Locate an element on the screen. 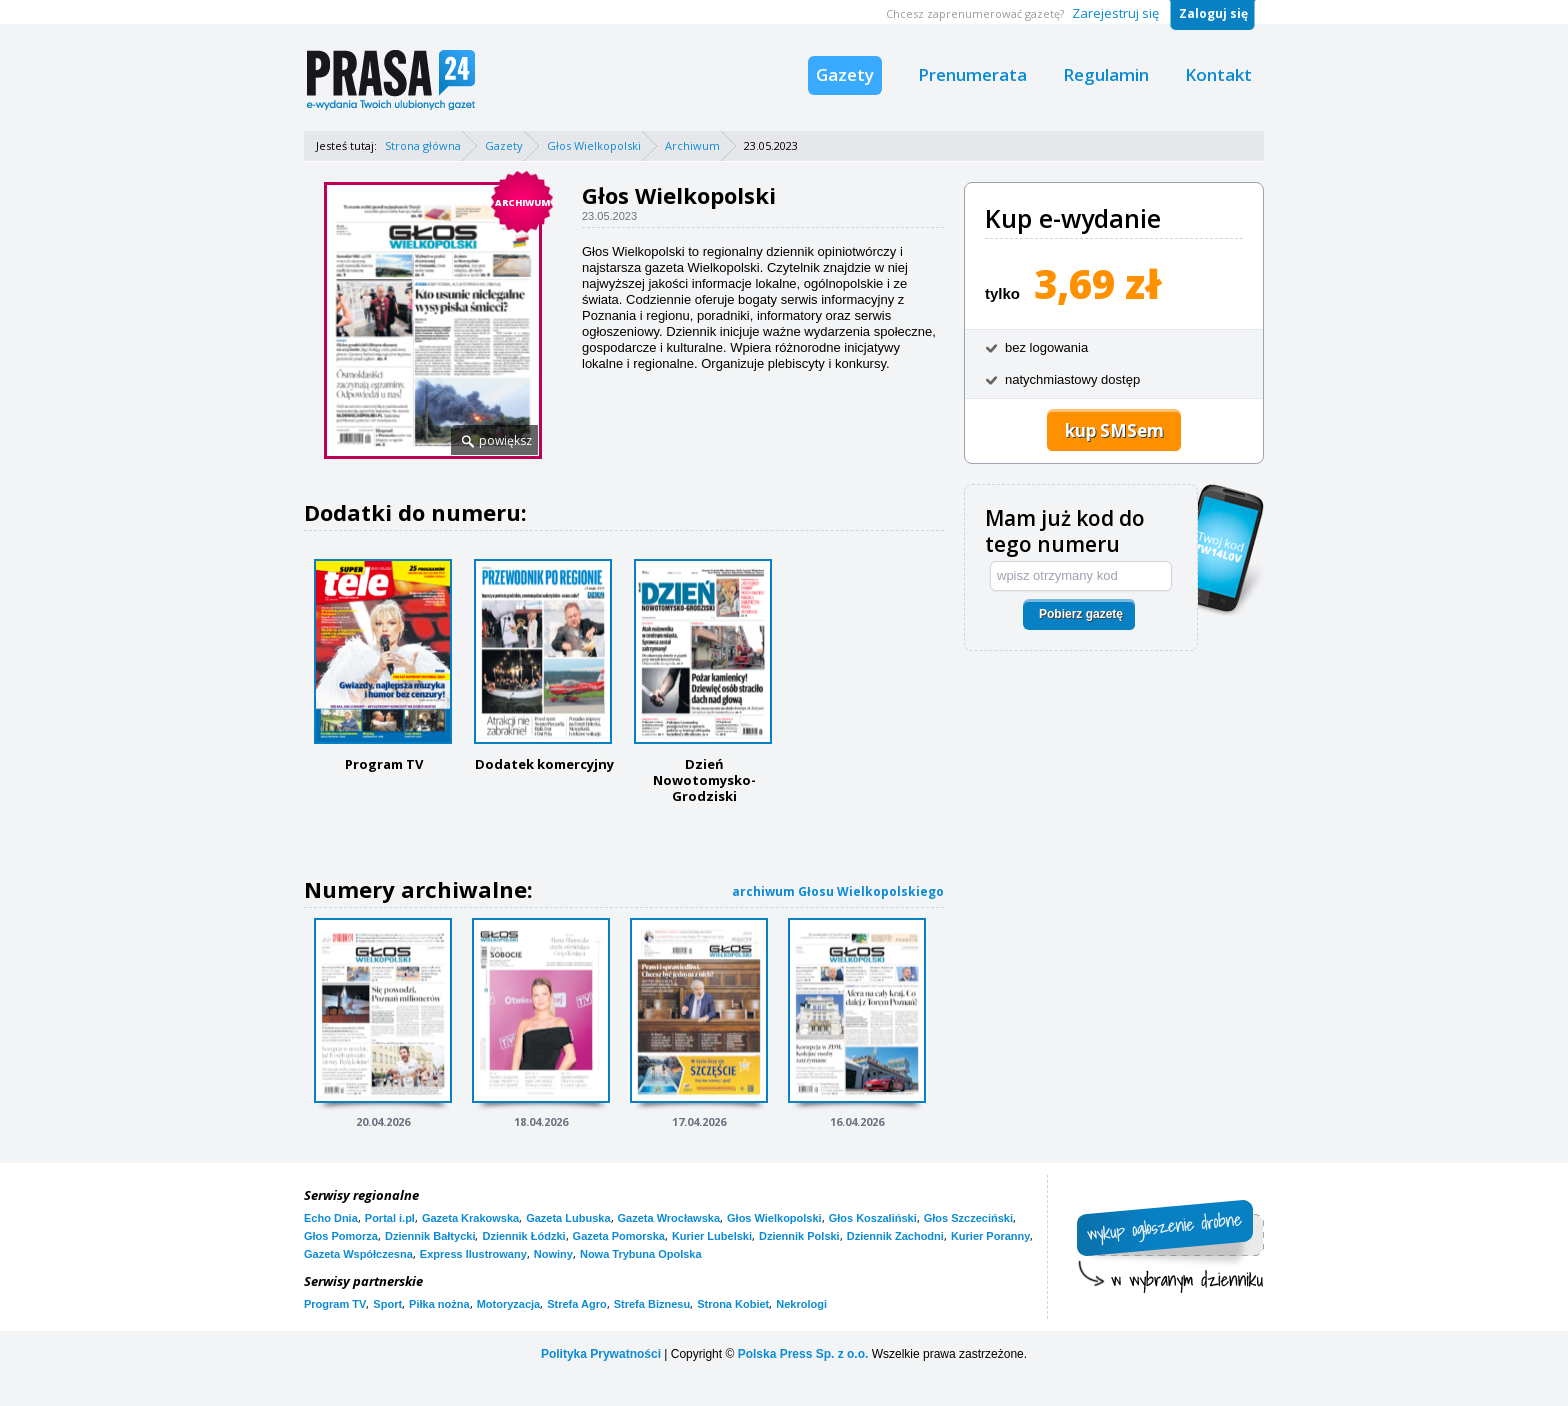 This screenshot has width=1568, height=1406. Dziennik Bałtycki is located at coordinates (430, 1236).